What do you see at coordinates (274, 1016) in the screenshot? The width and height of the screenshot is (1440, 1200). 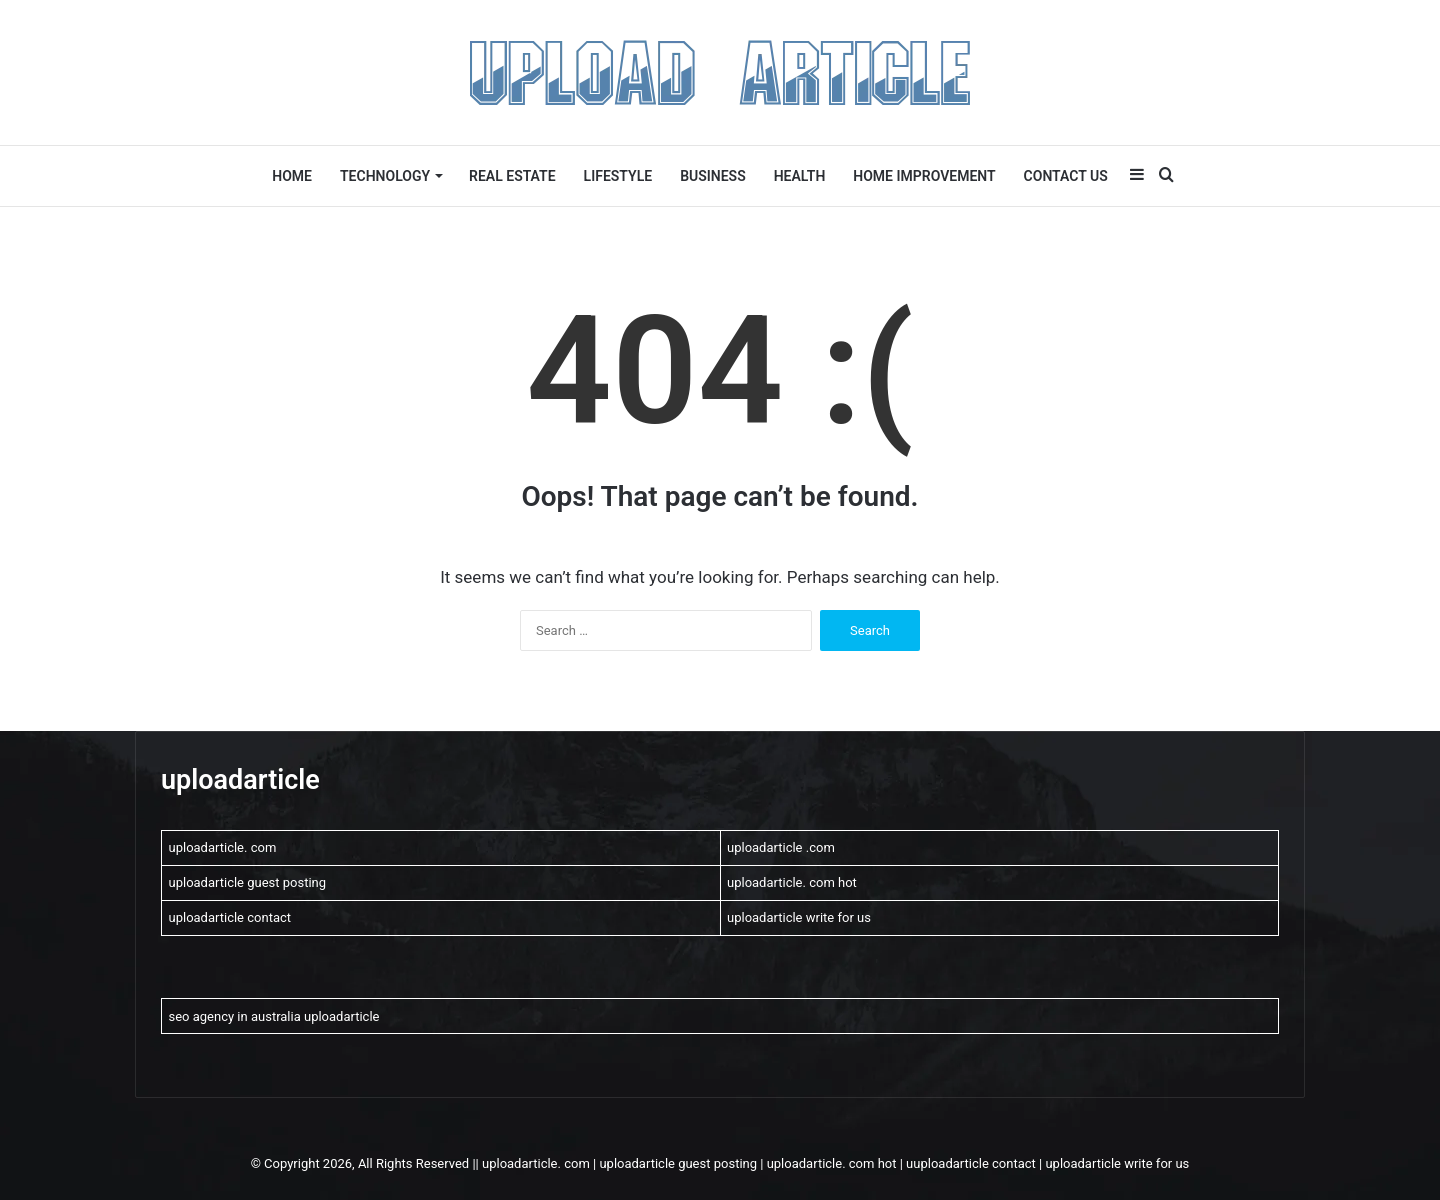 I see `seo agency in australia uploadarticle` at bounding box center [274, 1016].